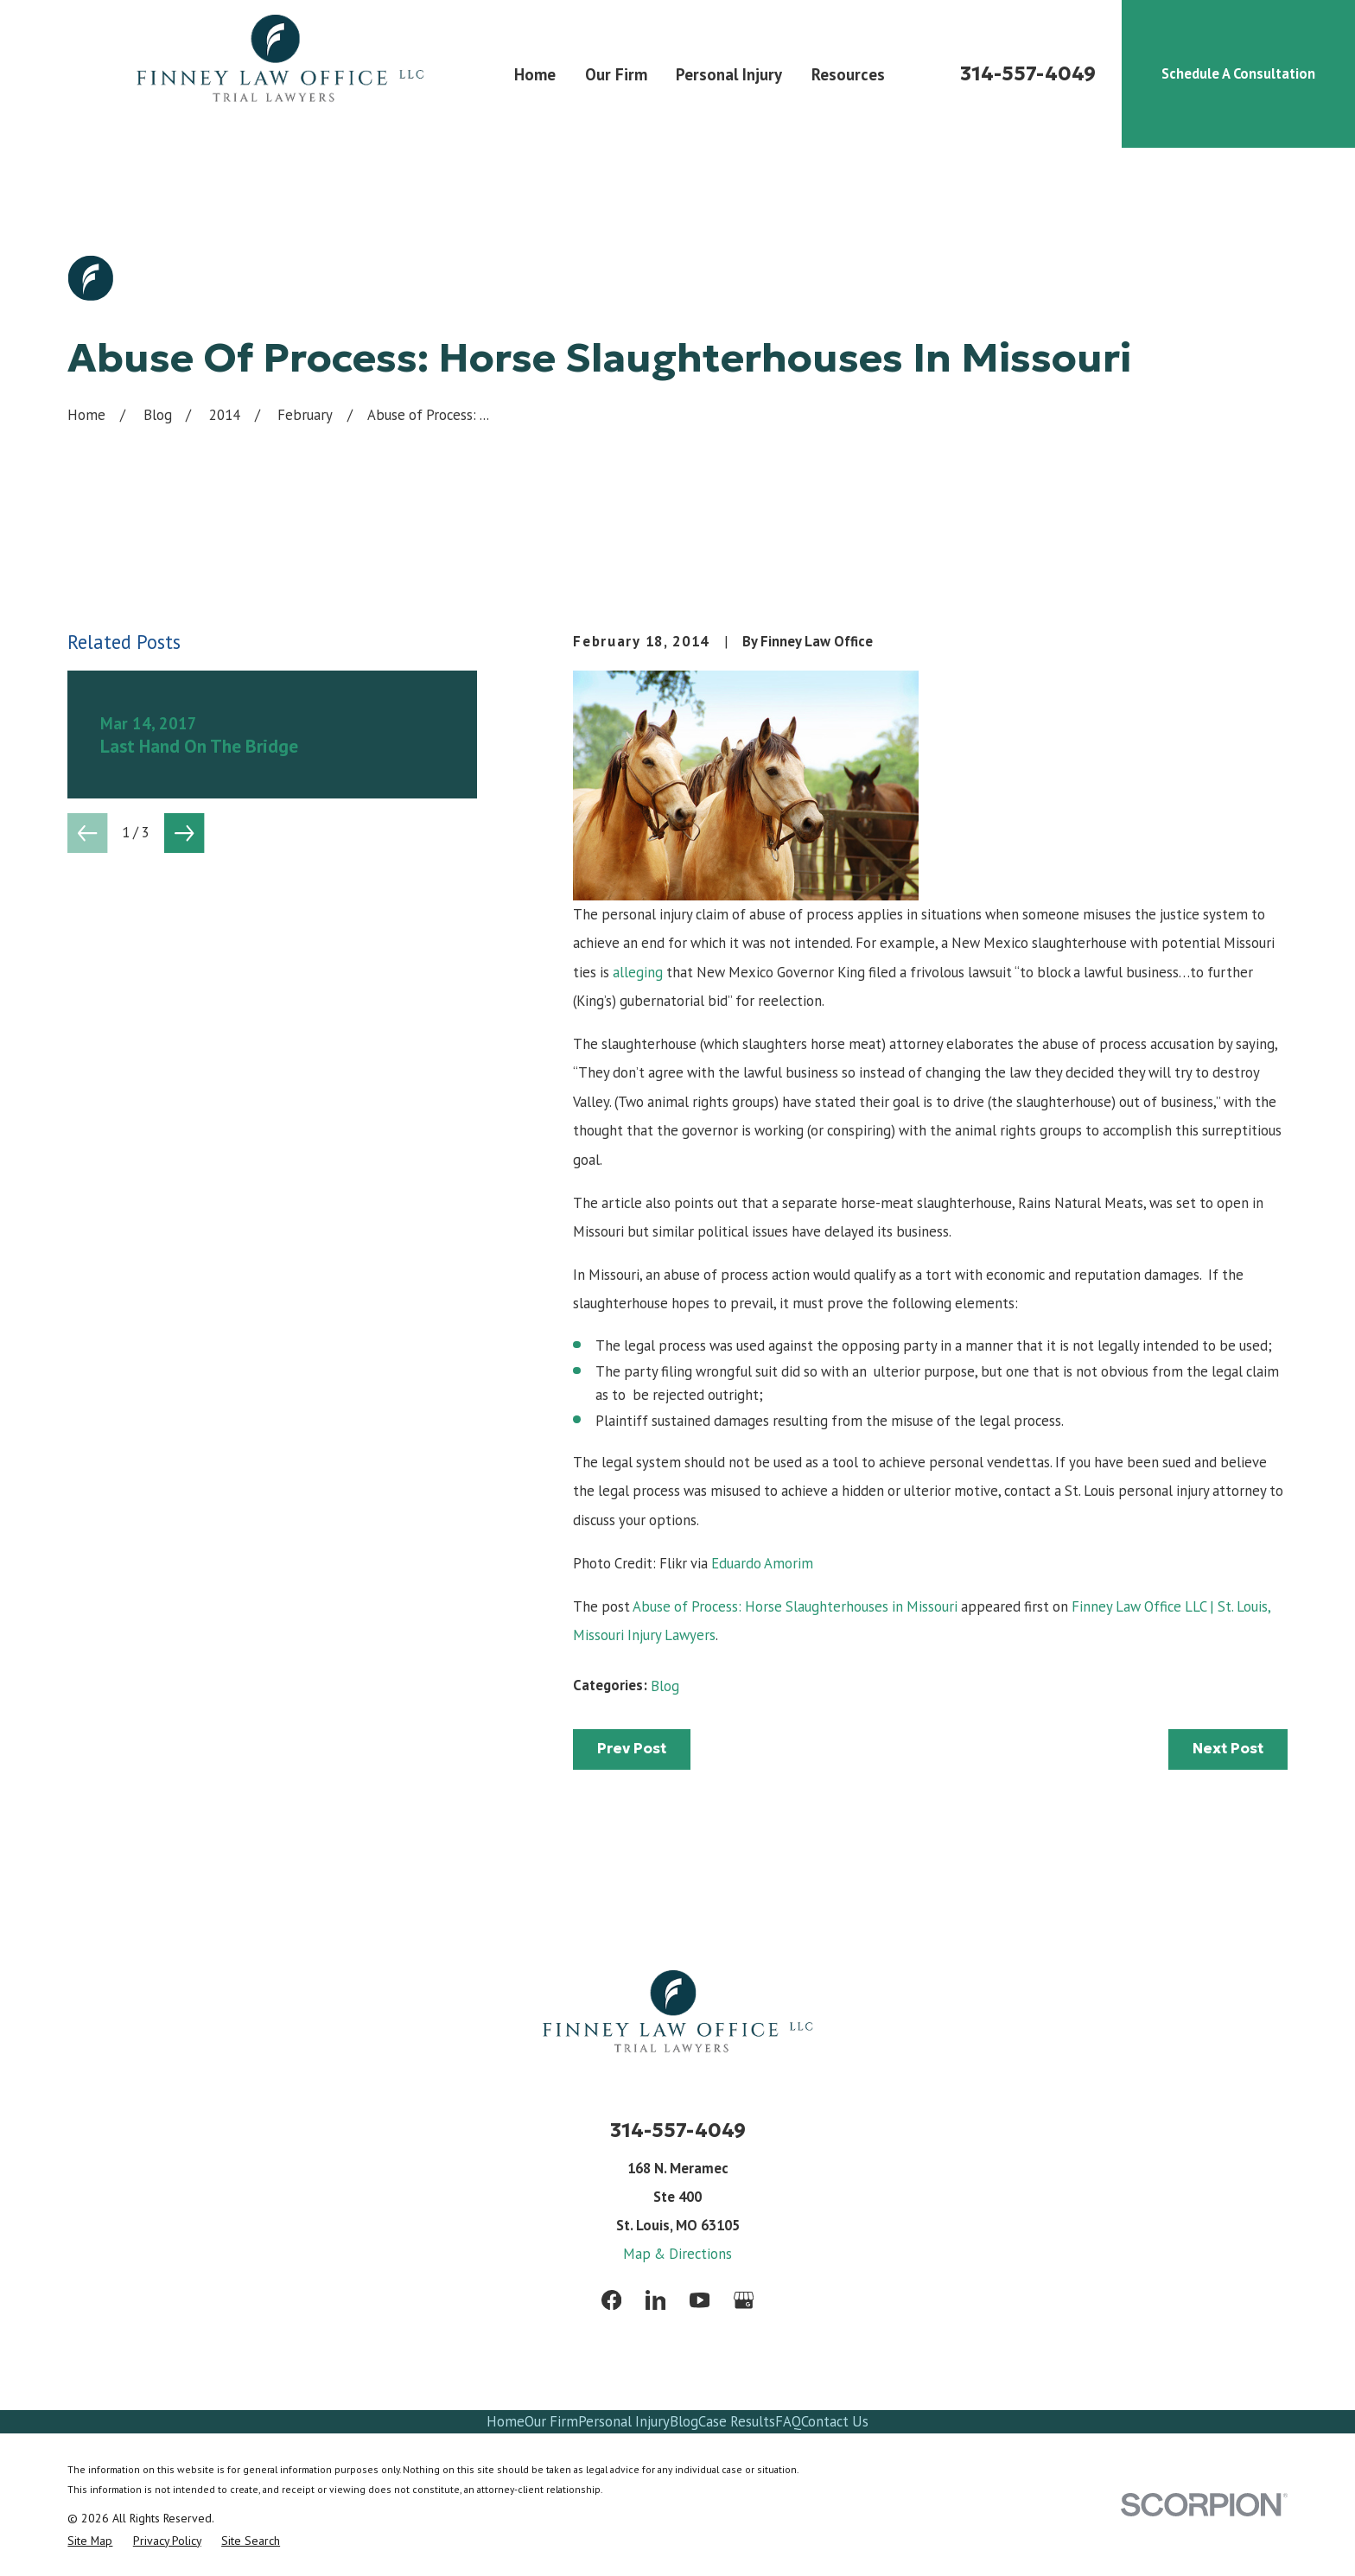  What do you see at coordinates (848, 74) in the screenshot?
I see `Resources [menuitem]` at bounding box center [848, 74].